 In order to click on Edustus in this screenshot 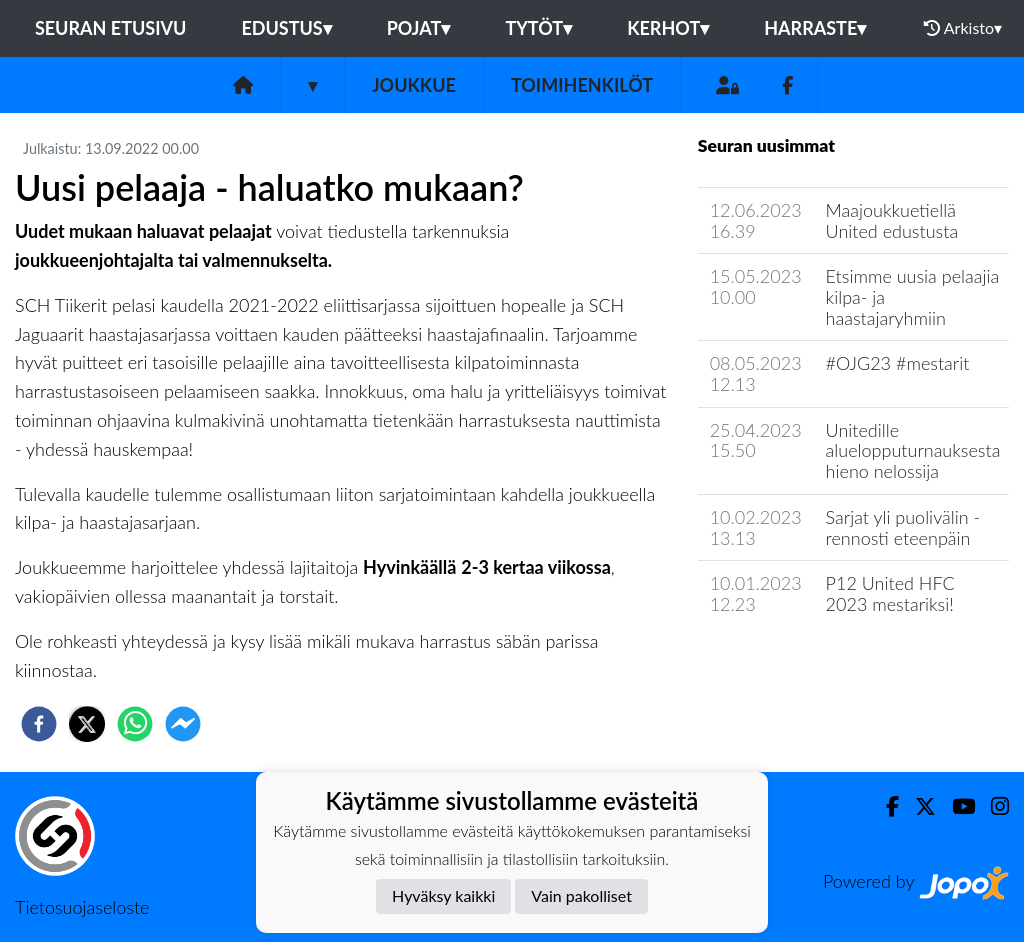, I will do `click(286, 28)`.